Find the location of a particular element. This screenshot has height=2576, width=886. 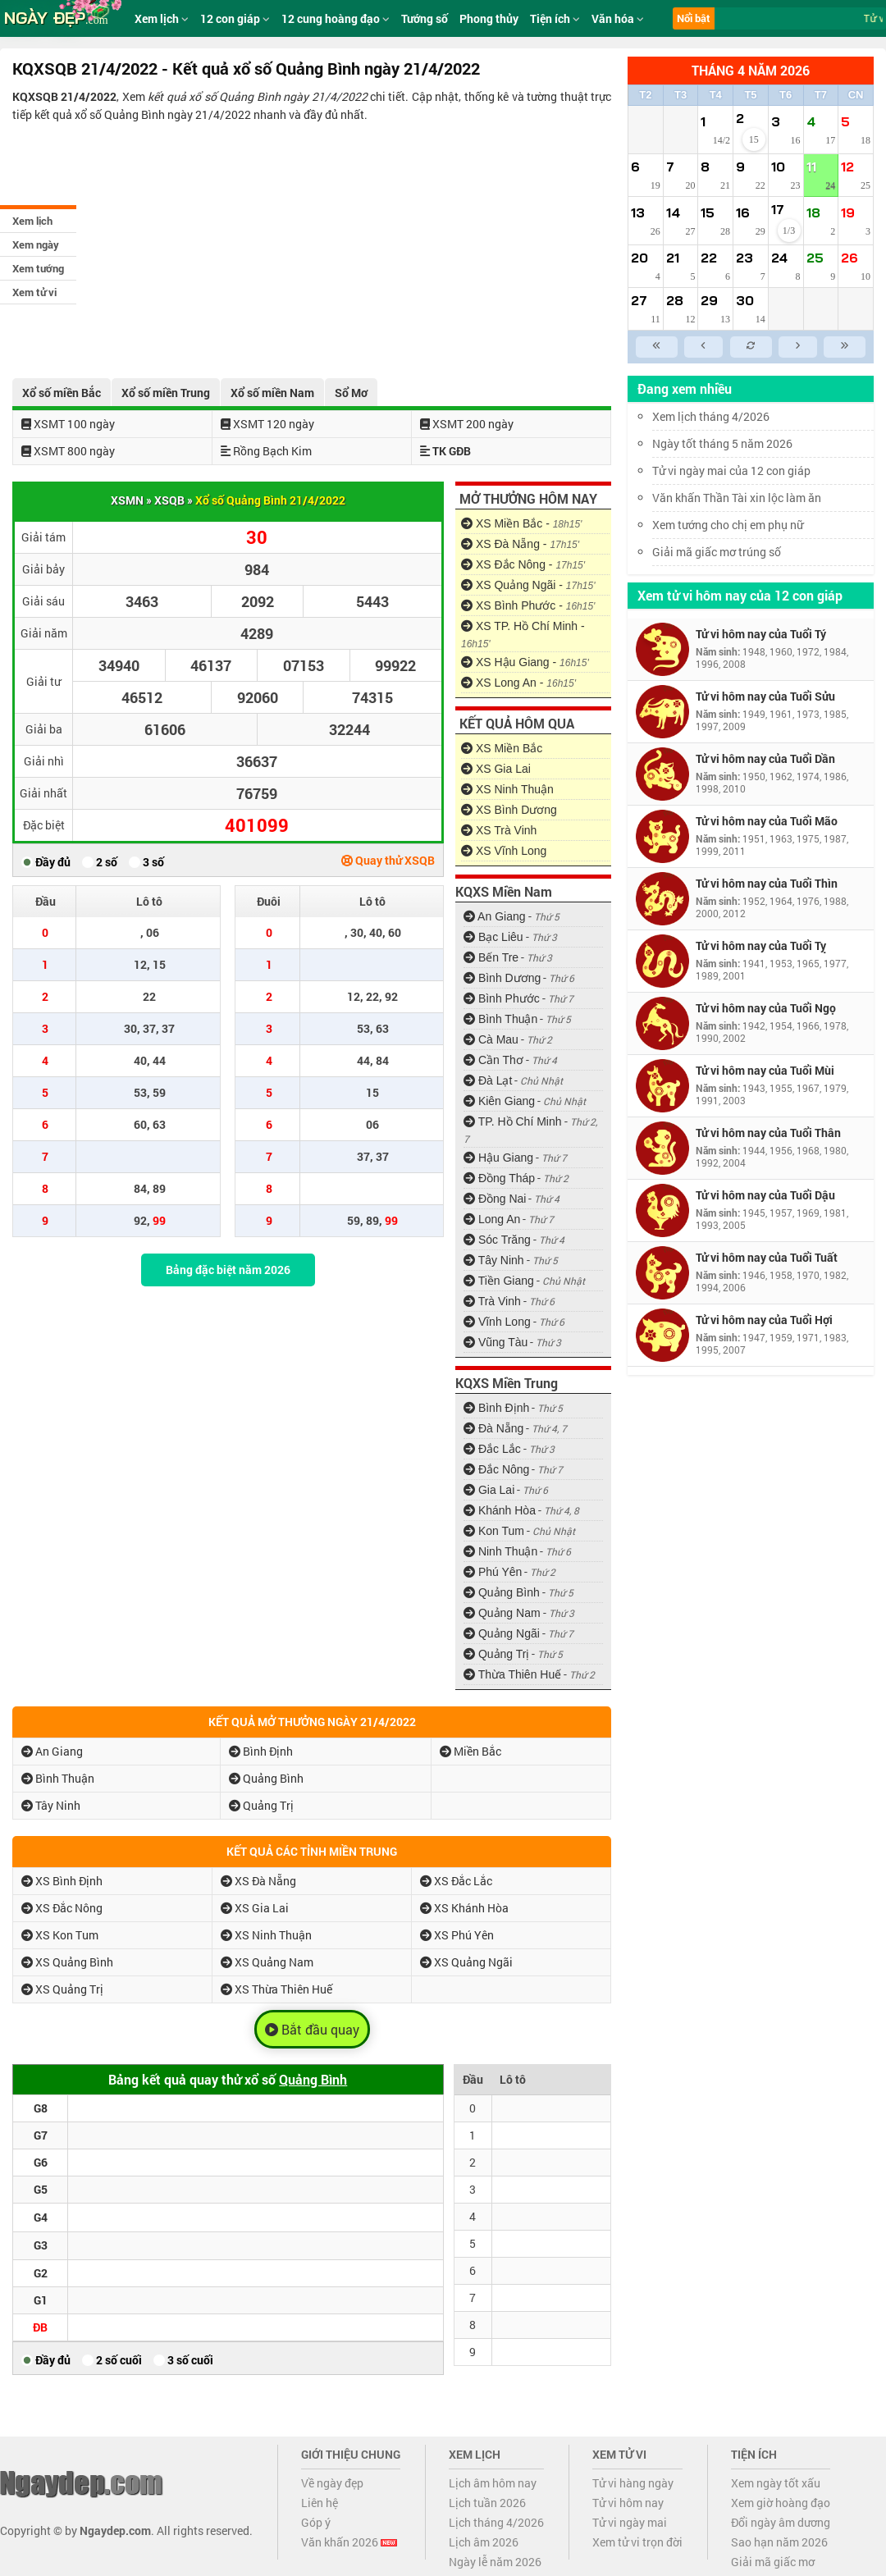

Kon Tum is located at coordinates (494, 1530).